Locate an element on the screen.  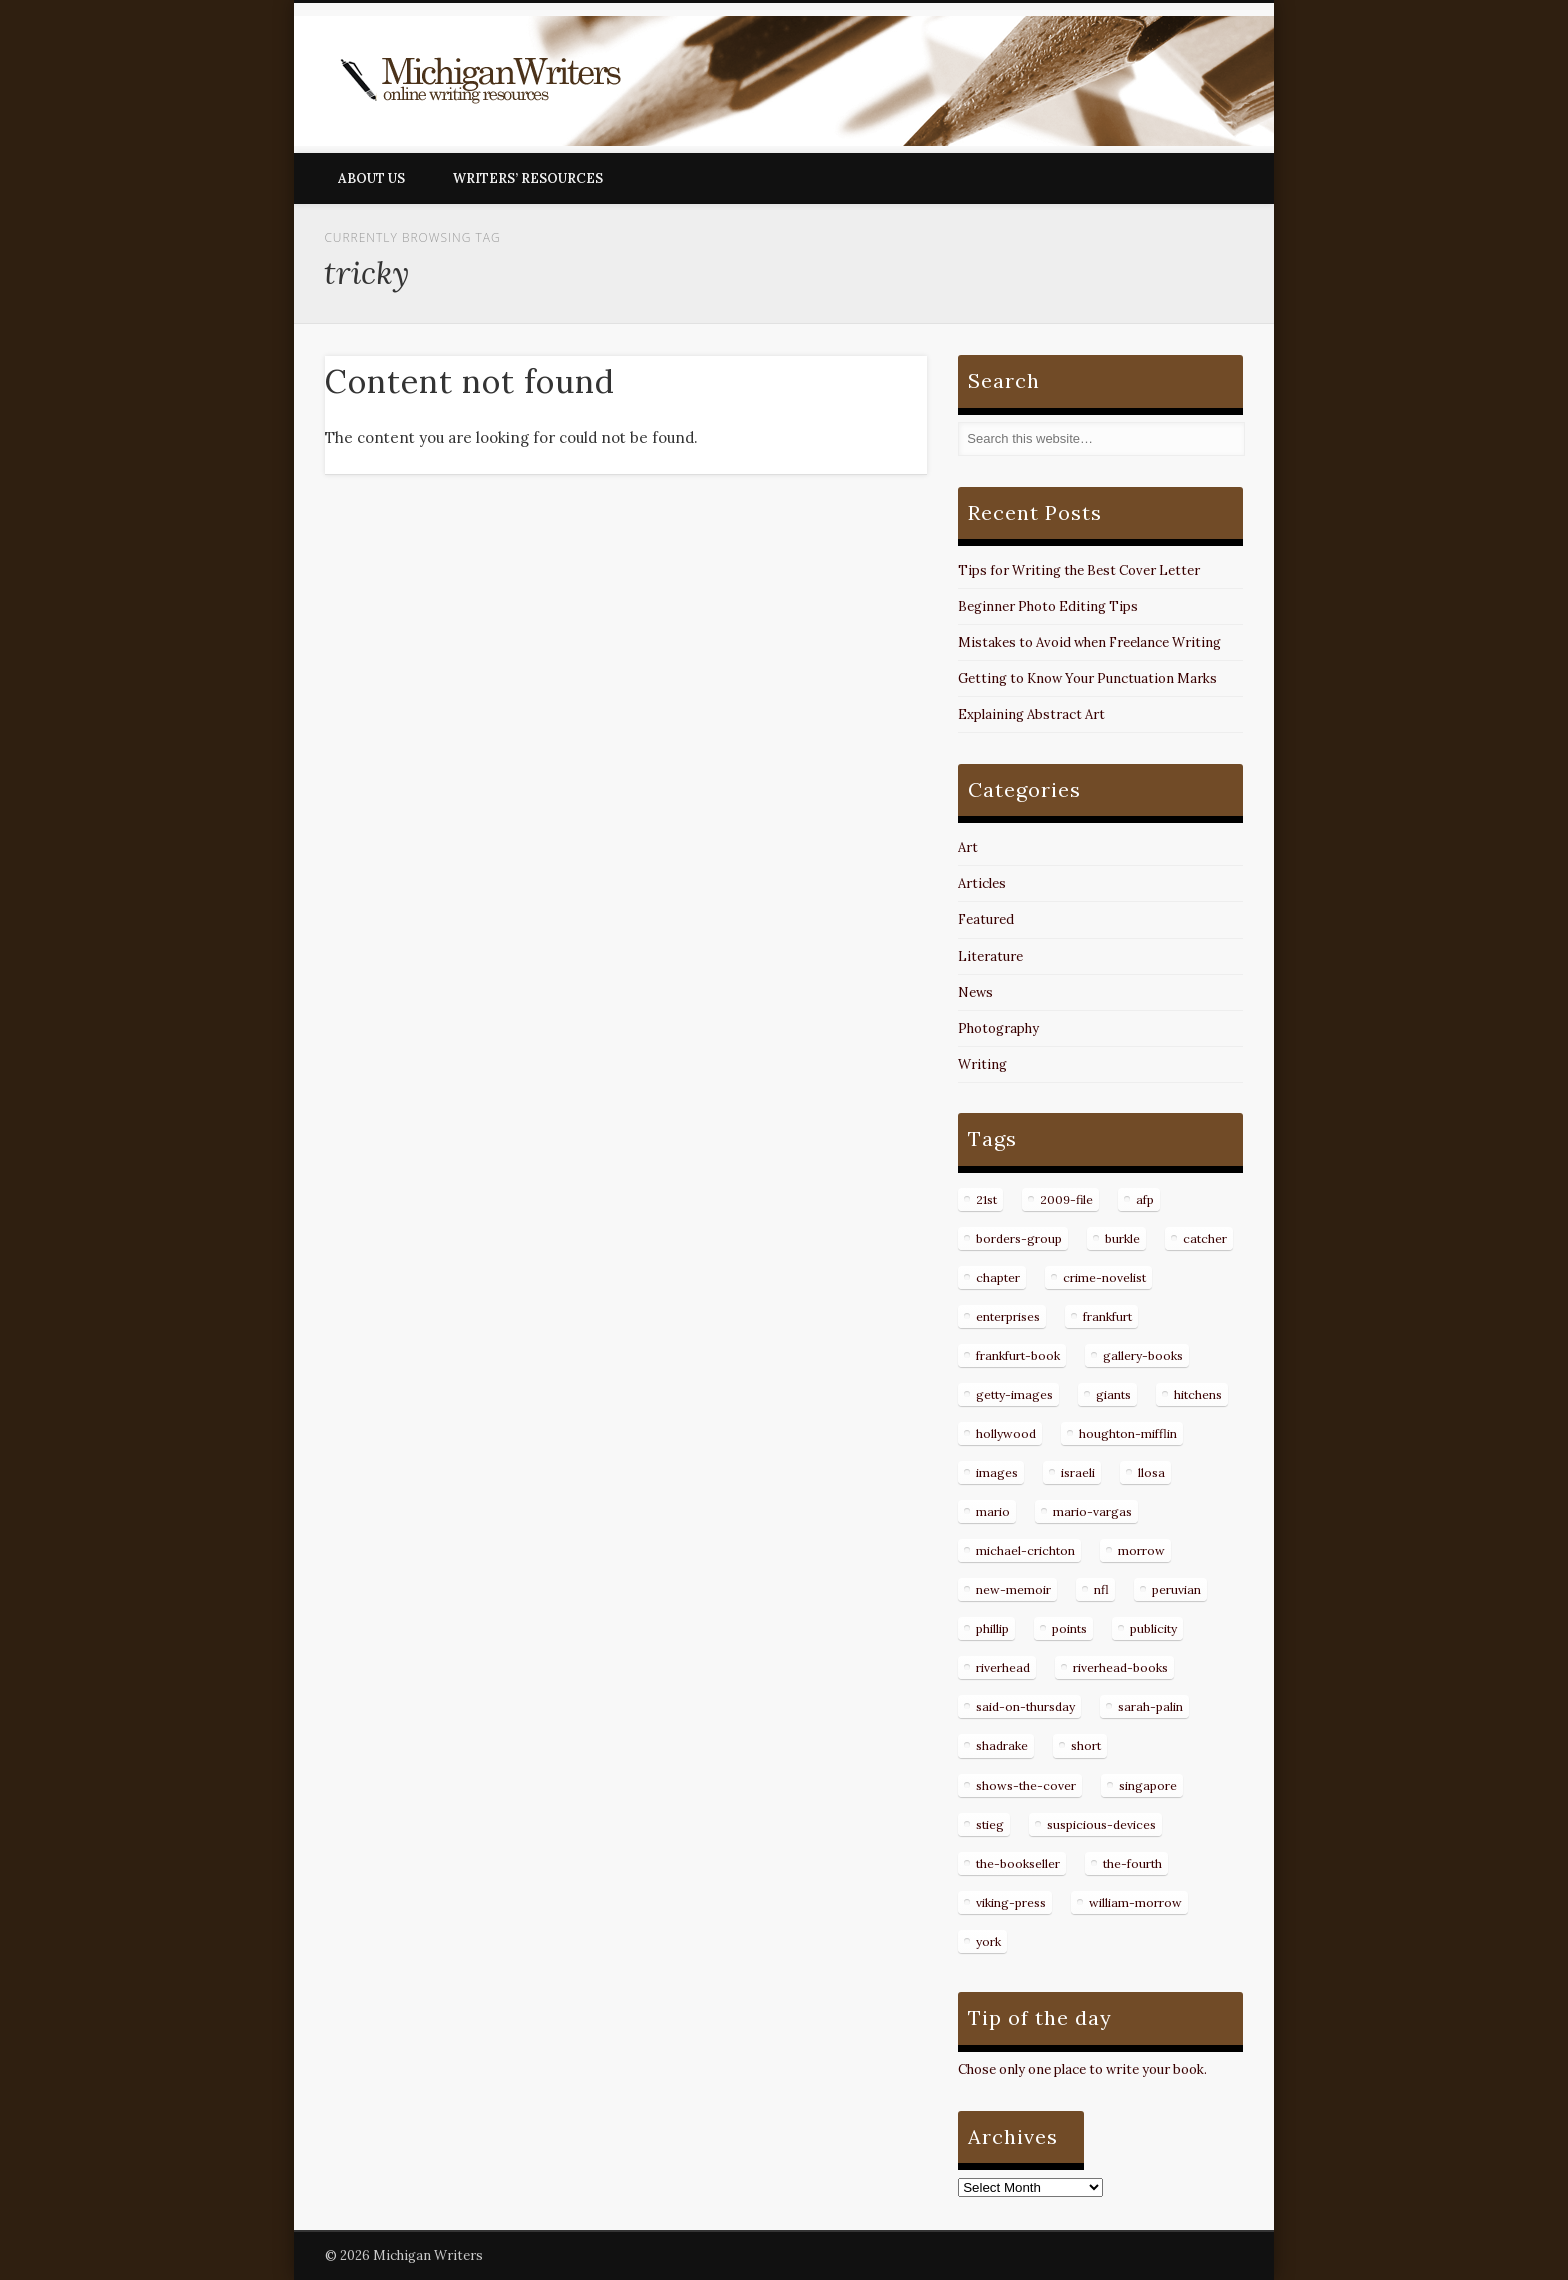
Tips for Writing the Best Cover Letter is located at coordinates (1079, 570).